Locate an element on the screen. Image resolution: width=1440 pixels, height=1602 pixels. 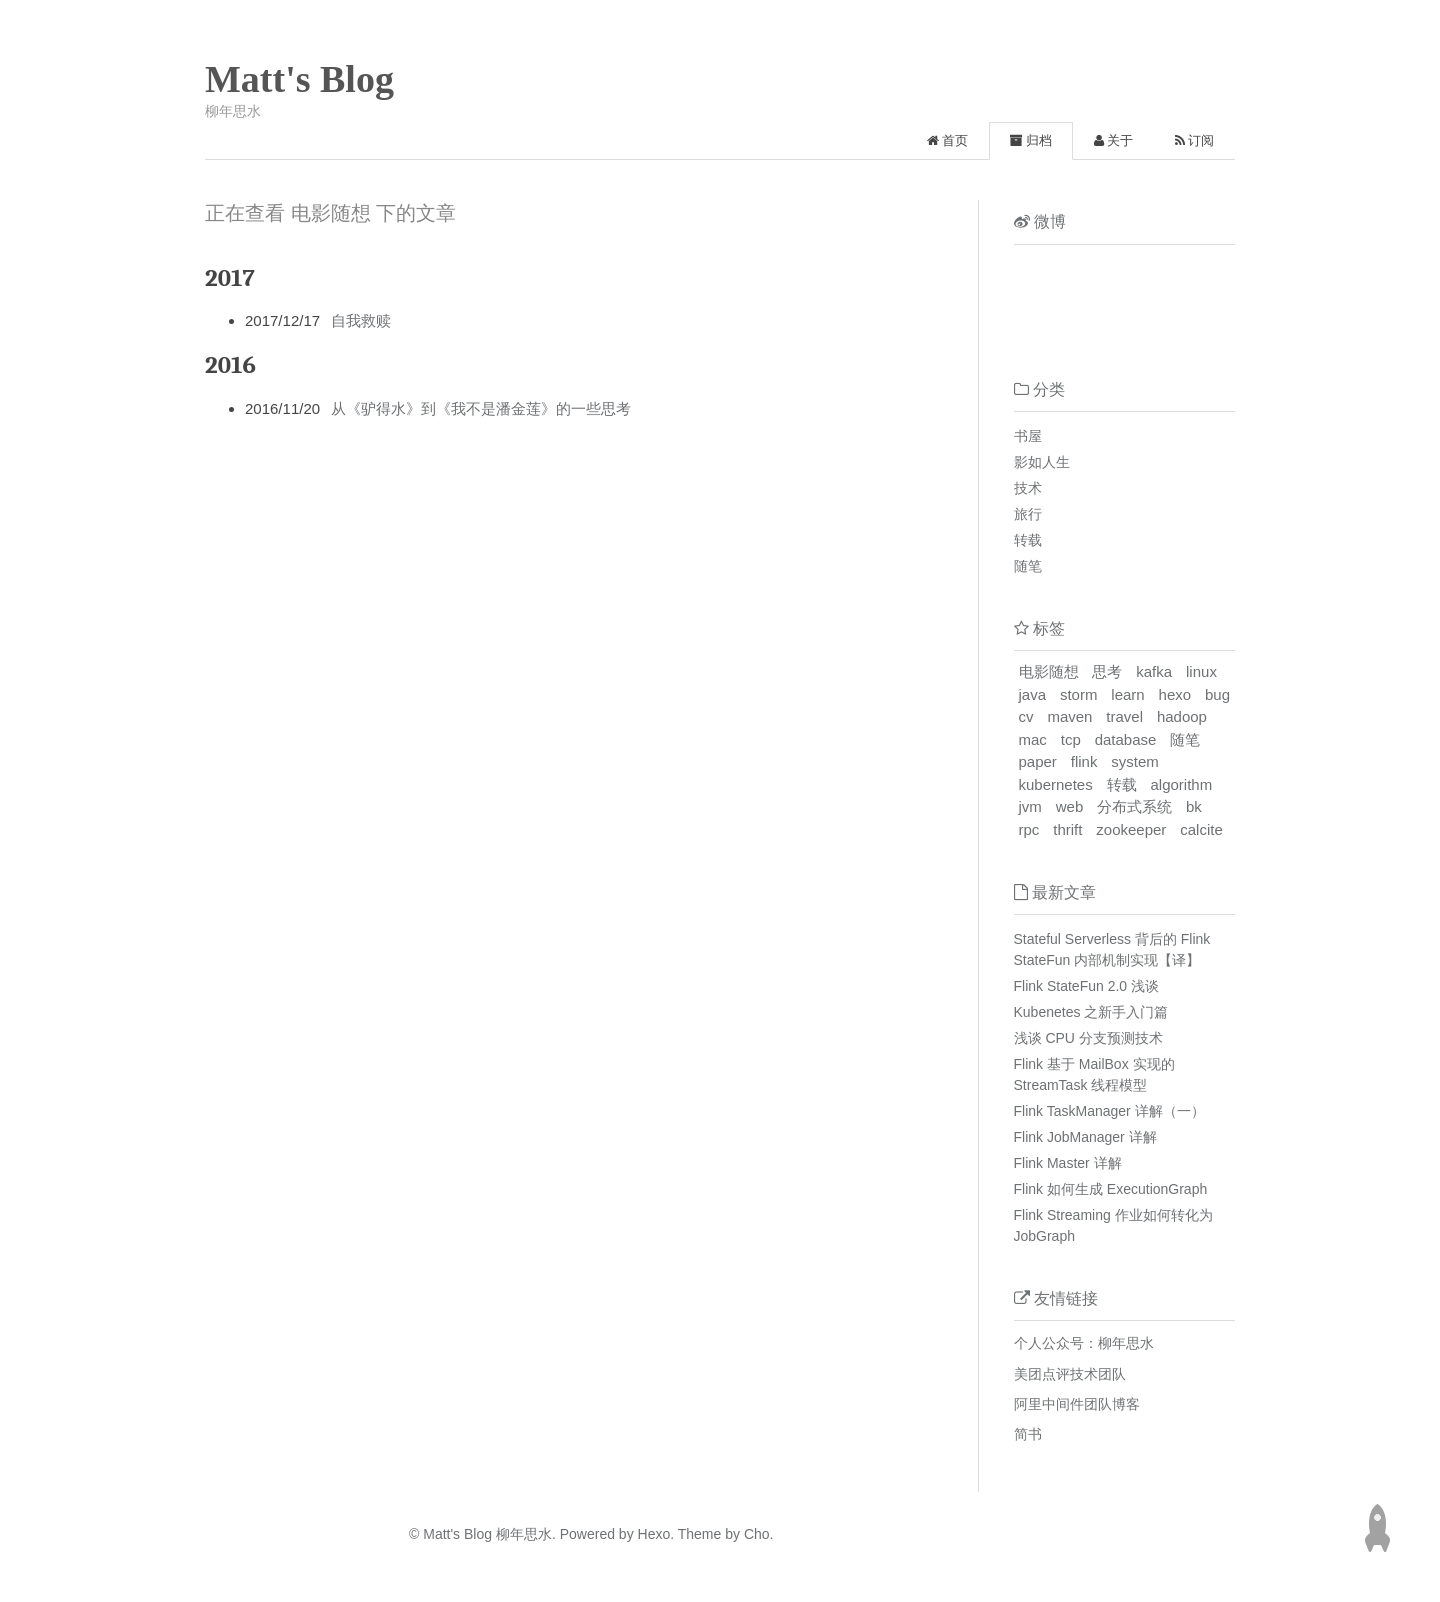
思考 is located at coordinates (1107, 671).